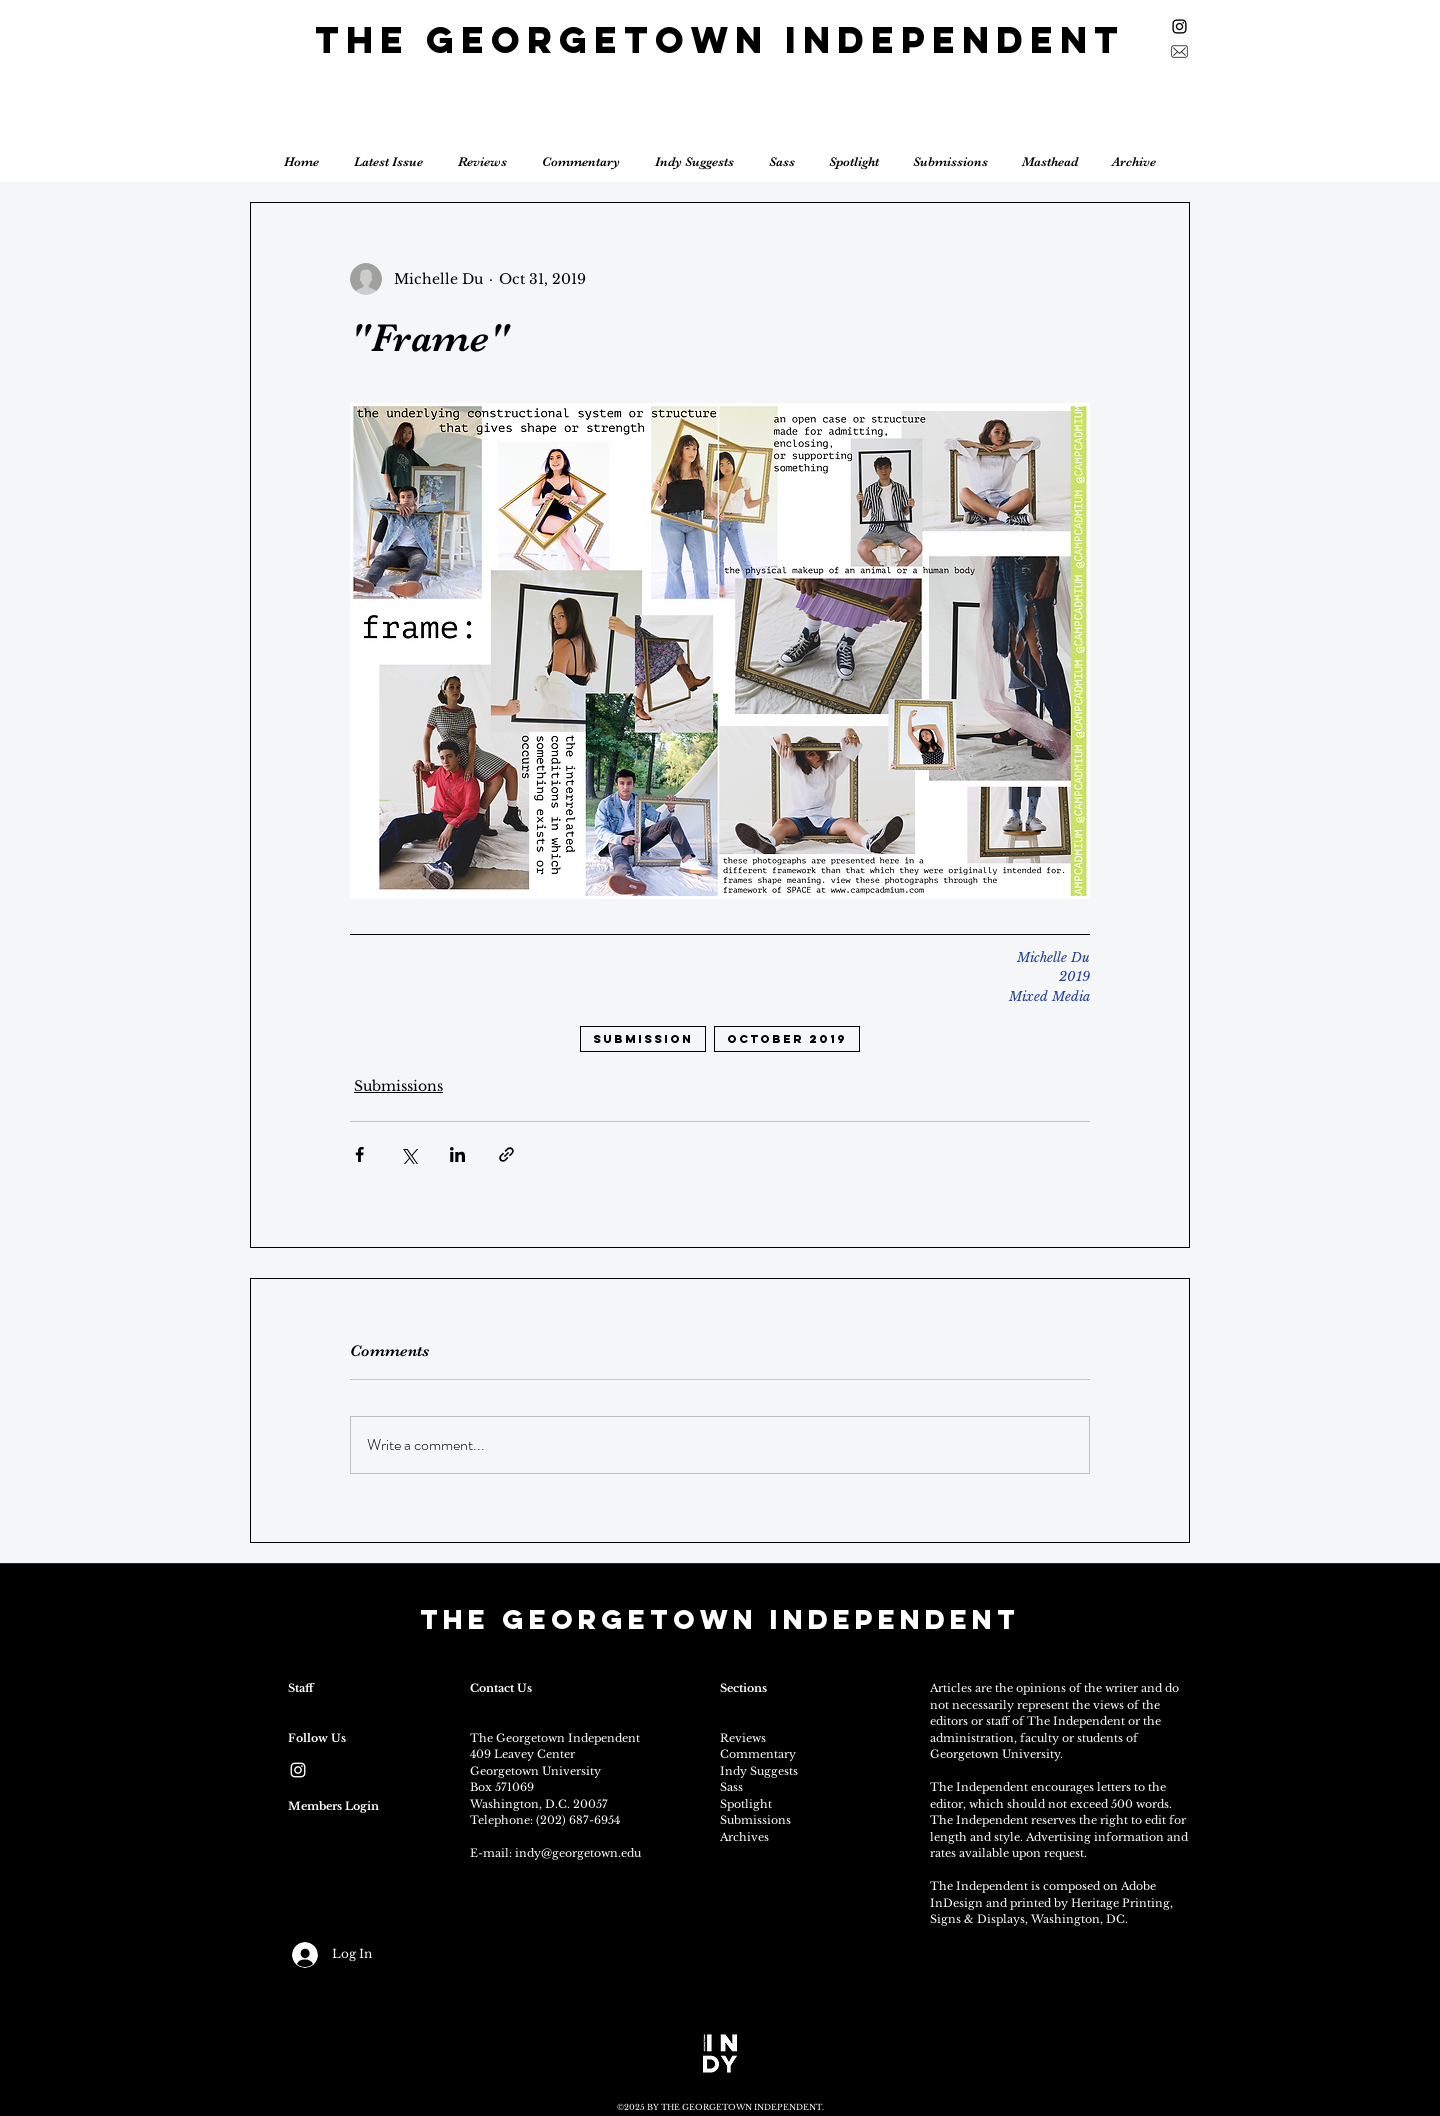 This screenshot has width=1440, height=2116. Describe the element at coordinates (398, 1086) in the screenshot. I see `Submissions` at that location.